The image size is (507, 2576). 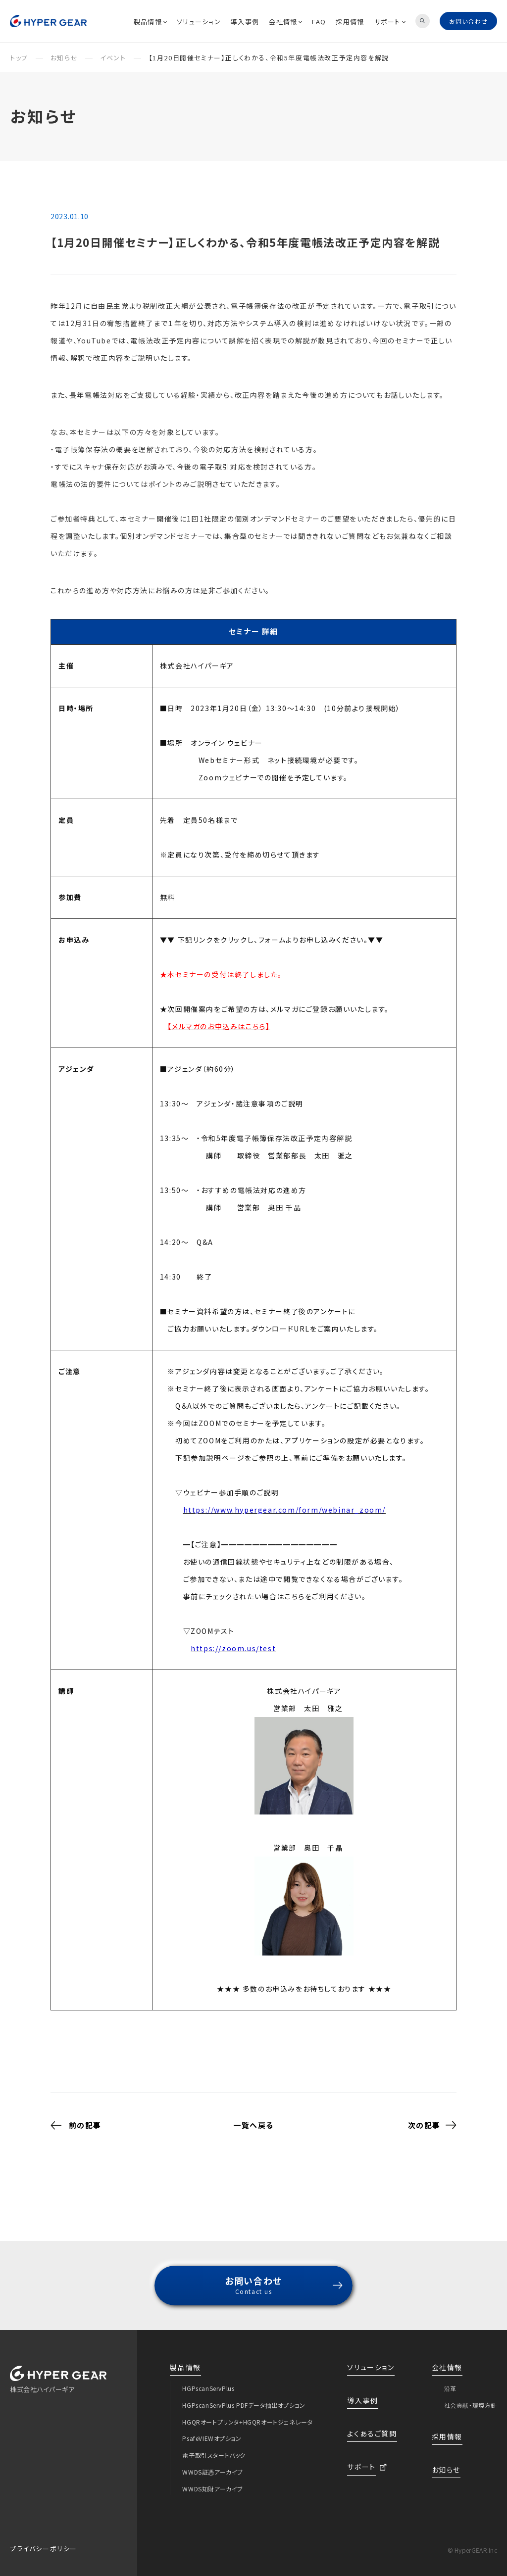 What do you see at coordinates (212, 2463) in the screenshot?
I see `WWDS証憑アーカイブ` at bounding box center [212, 2463].